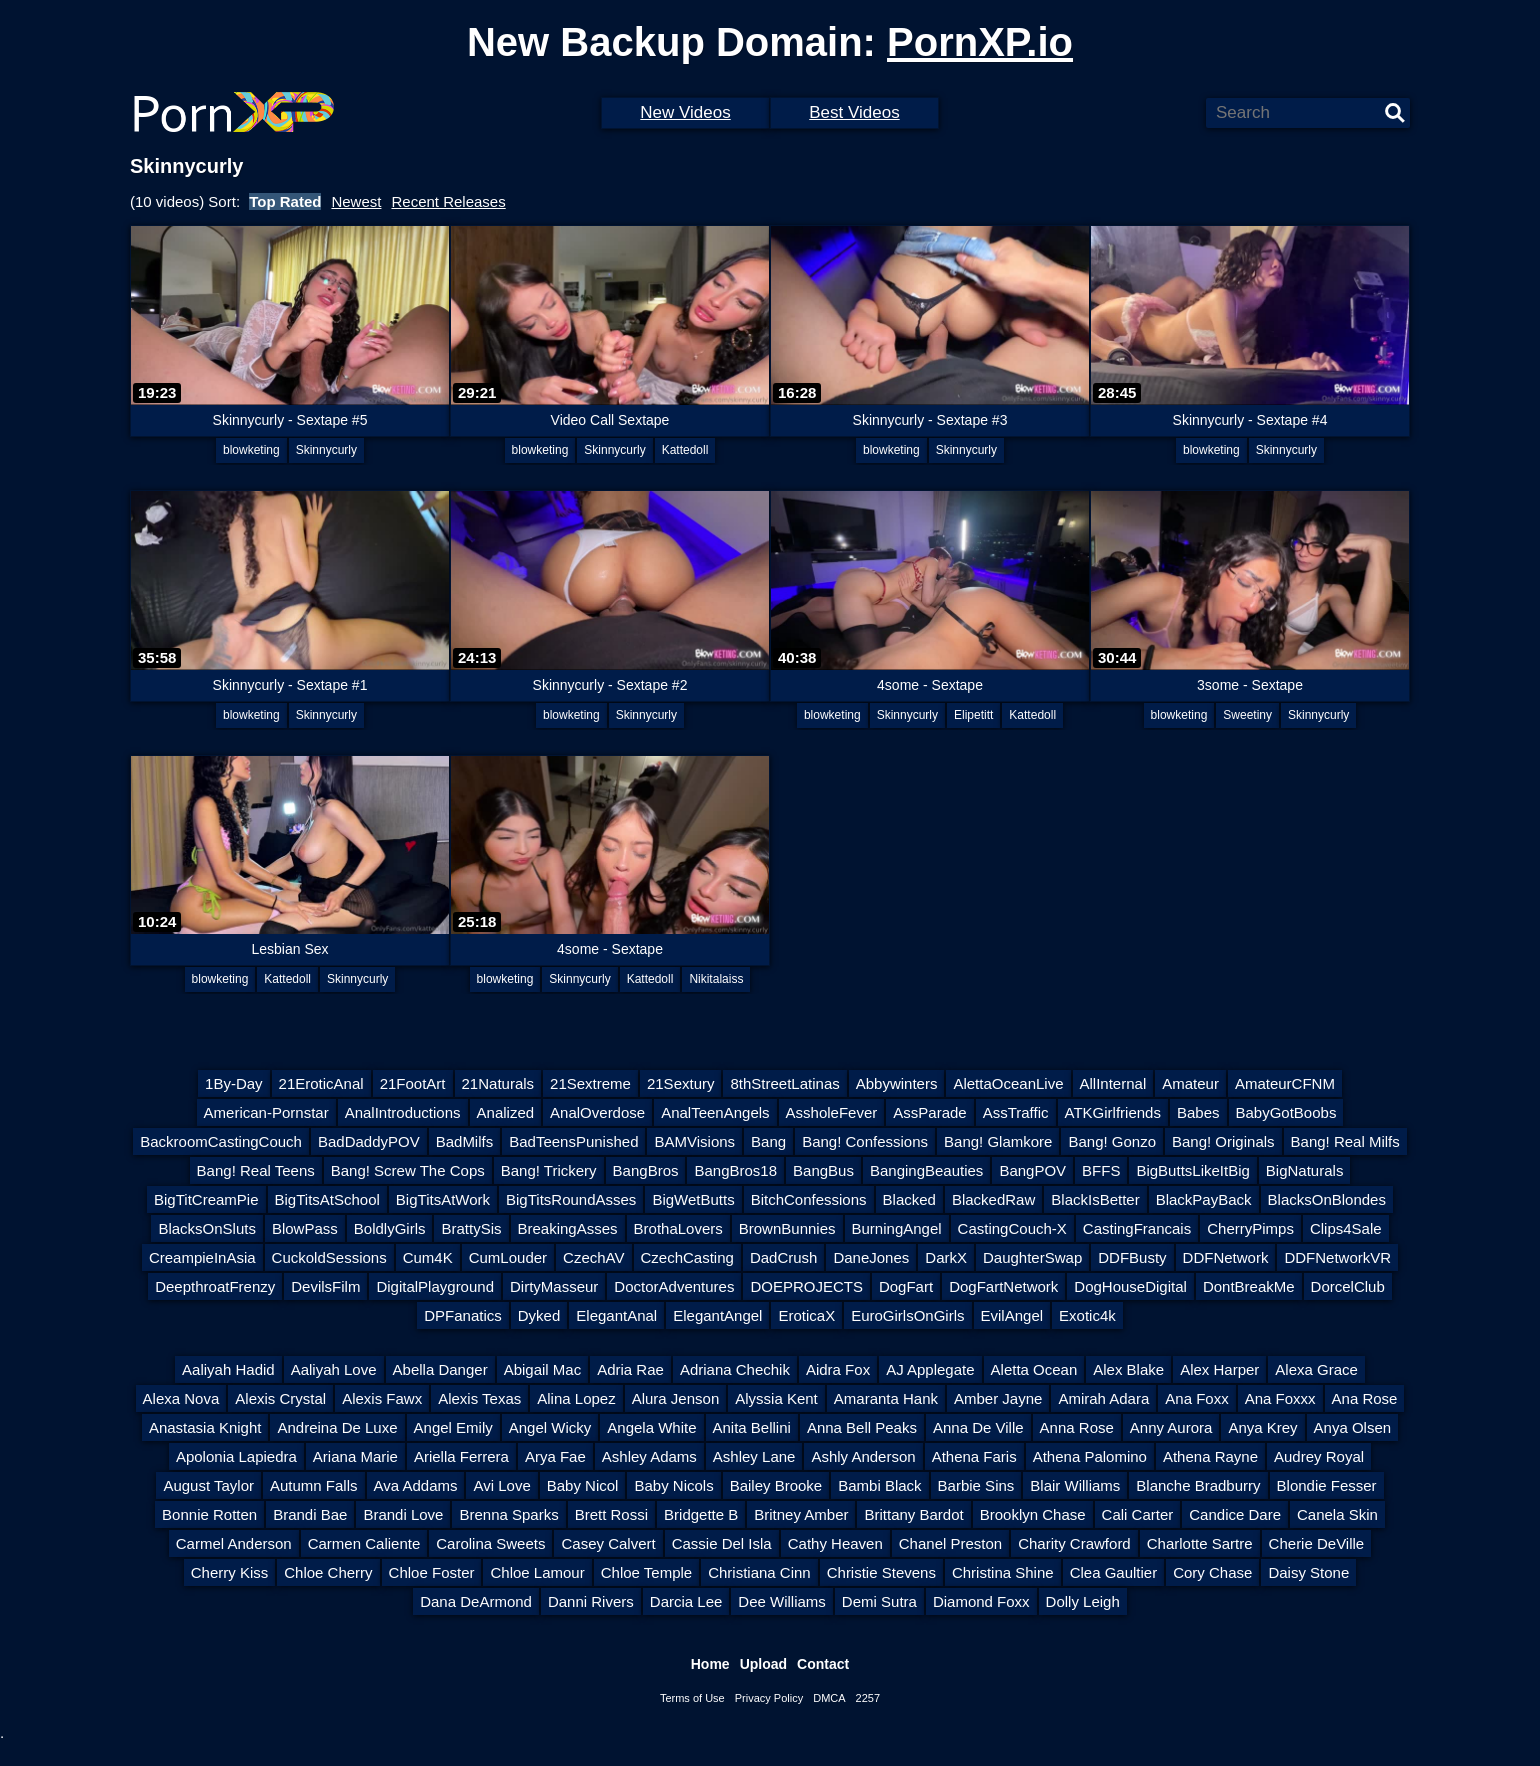 This screenshot has height=1766, width=1540. Describe the element at coordinates (1087, 1315) in the screenshot. I see `Exotic4k` at that location.